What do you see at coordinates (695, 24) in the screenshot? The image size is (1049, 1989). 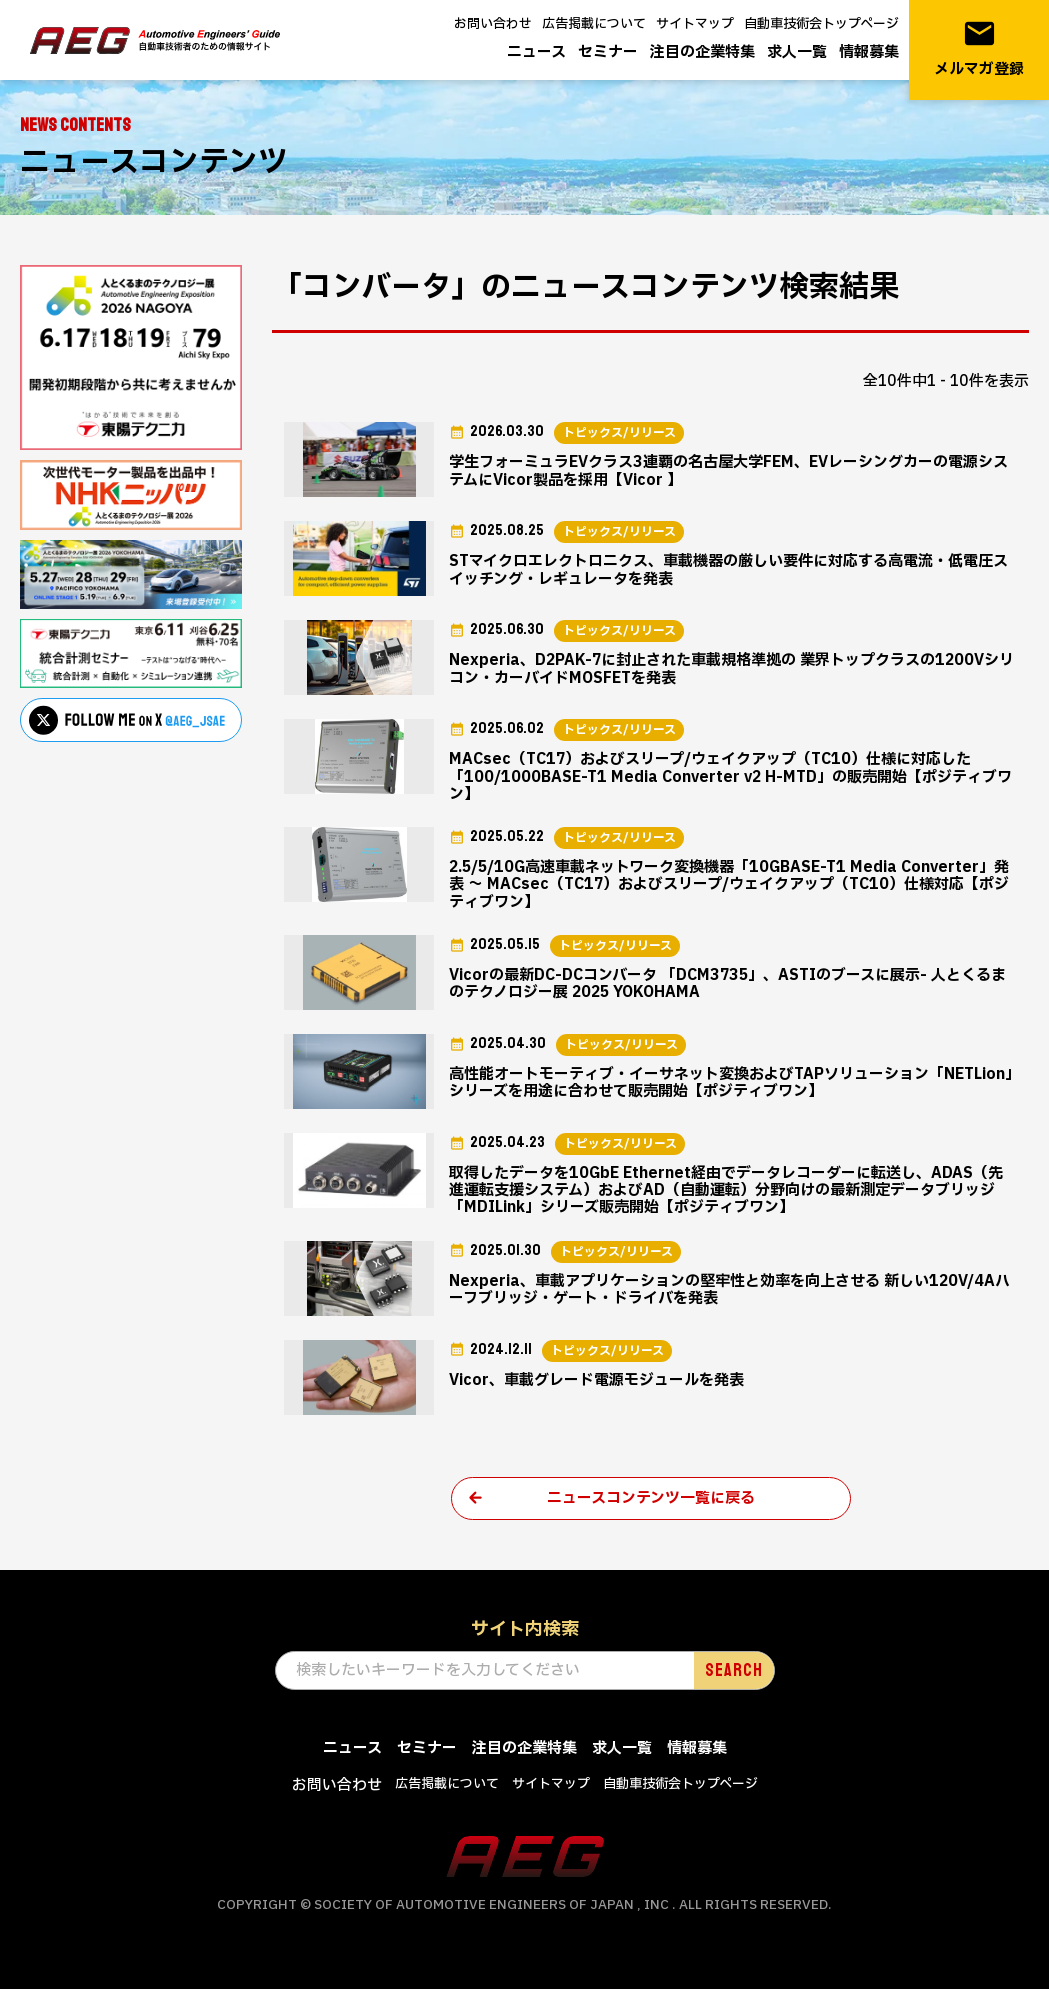 I see `サイトマップ` at bounding box center [695, 24].